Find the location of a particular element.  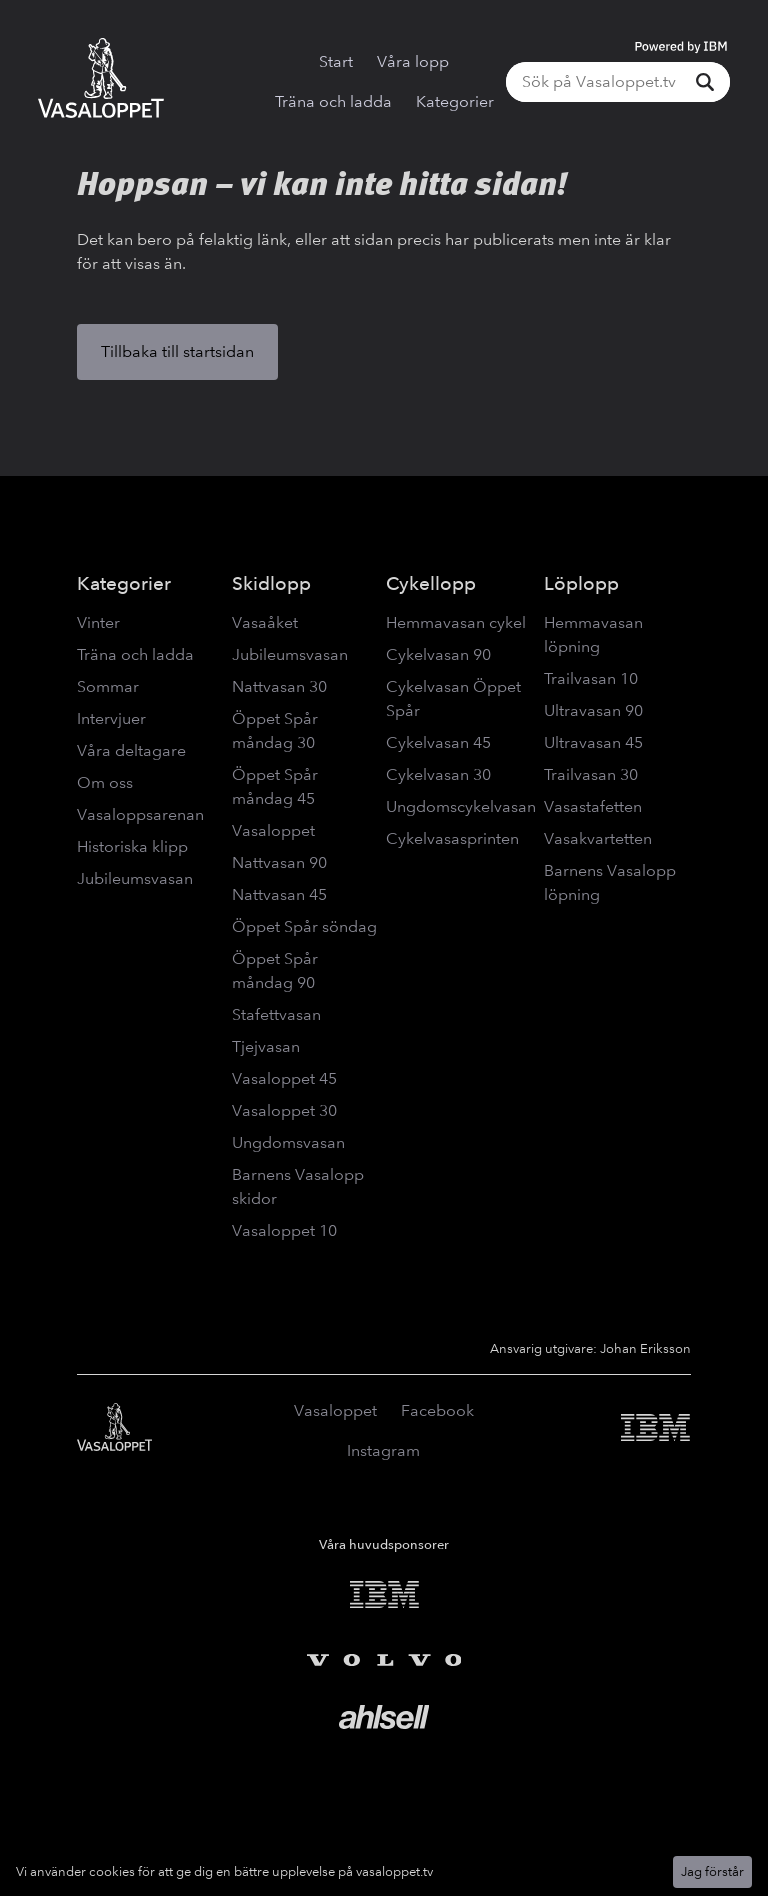

Intervjuer is located at coordinates (111, 718).